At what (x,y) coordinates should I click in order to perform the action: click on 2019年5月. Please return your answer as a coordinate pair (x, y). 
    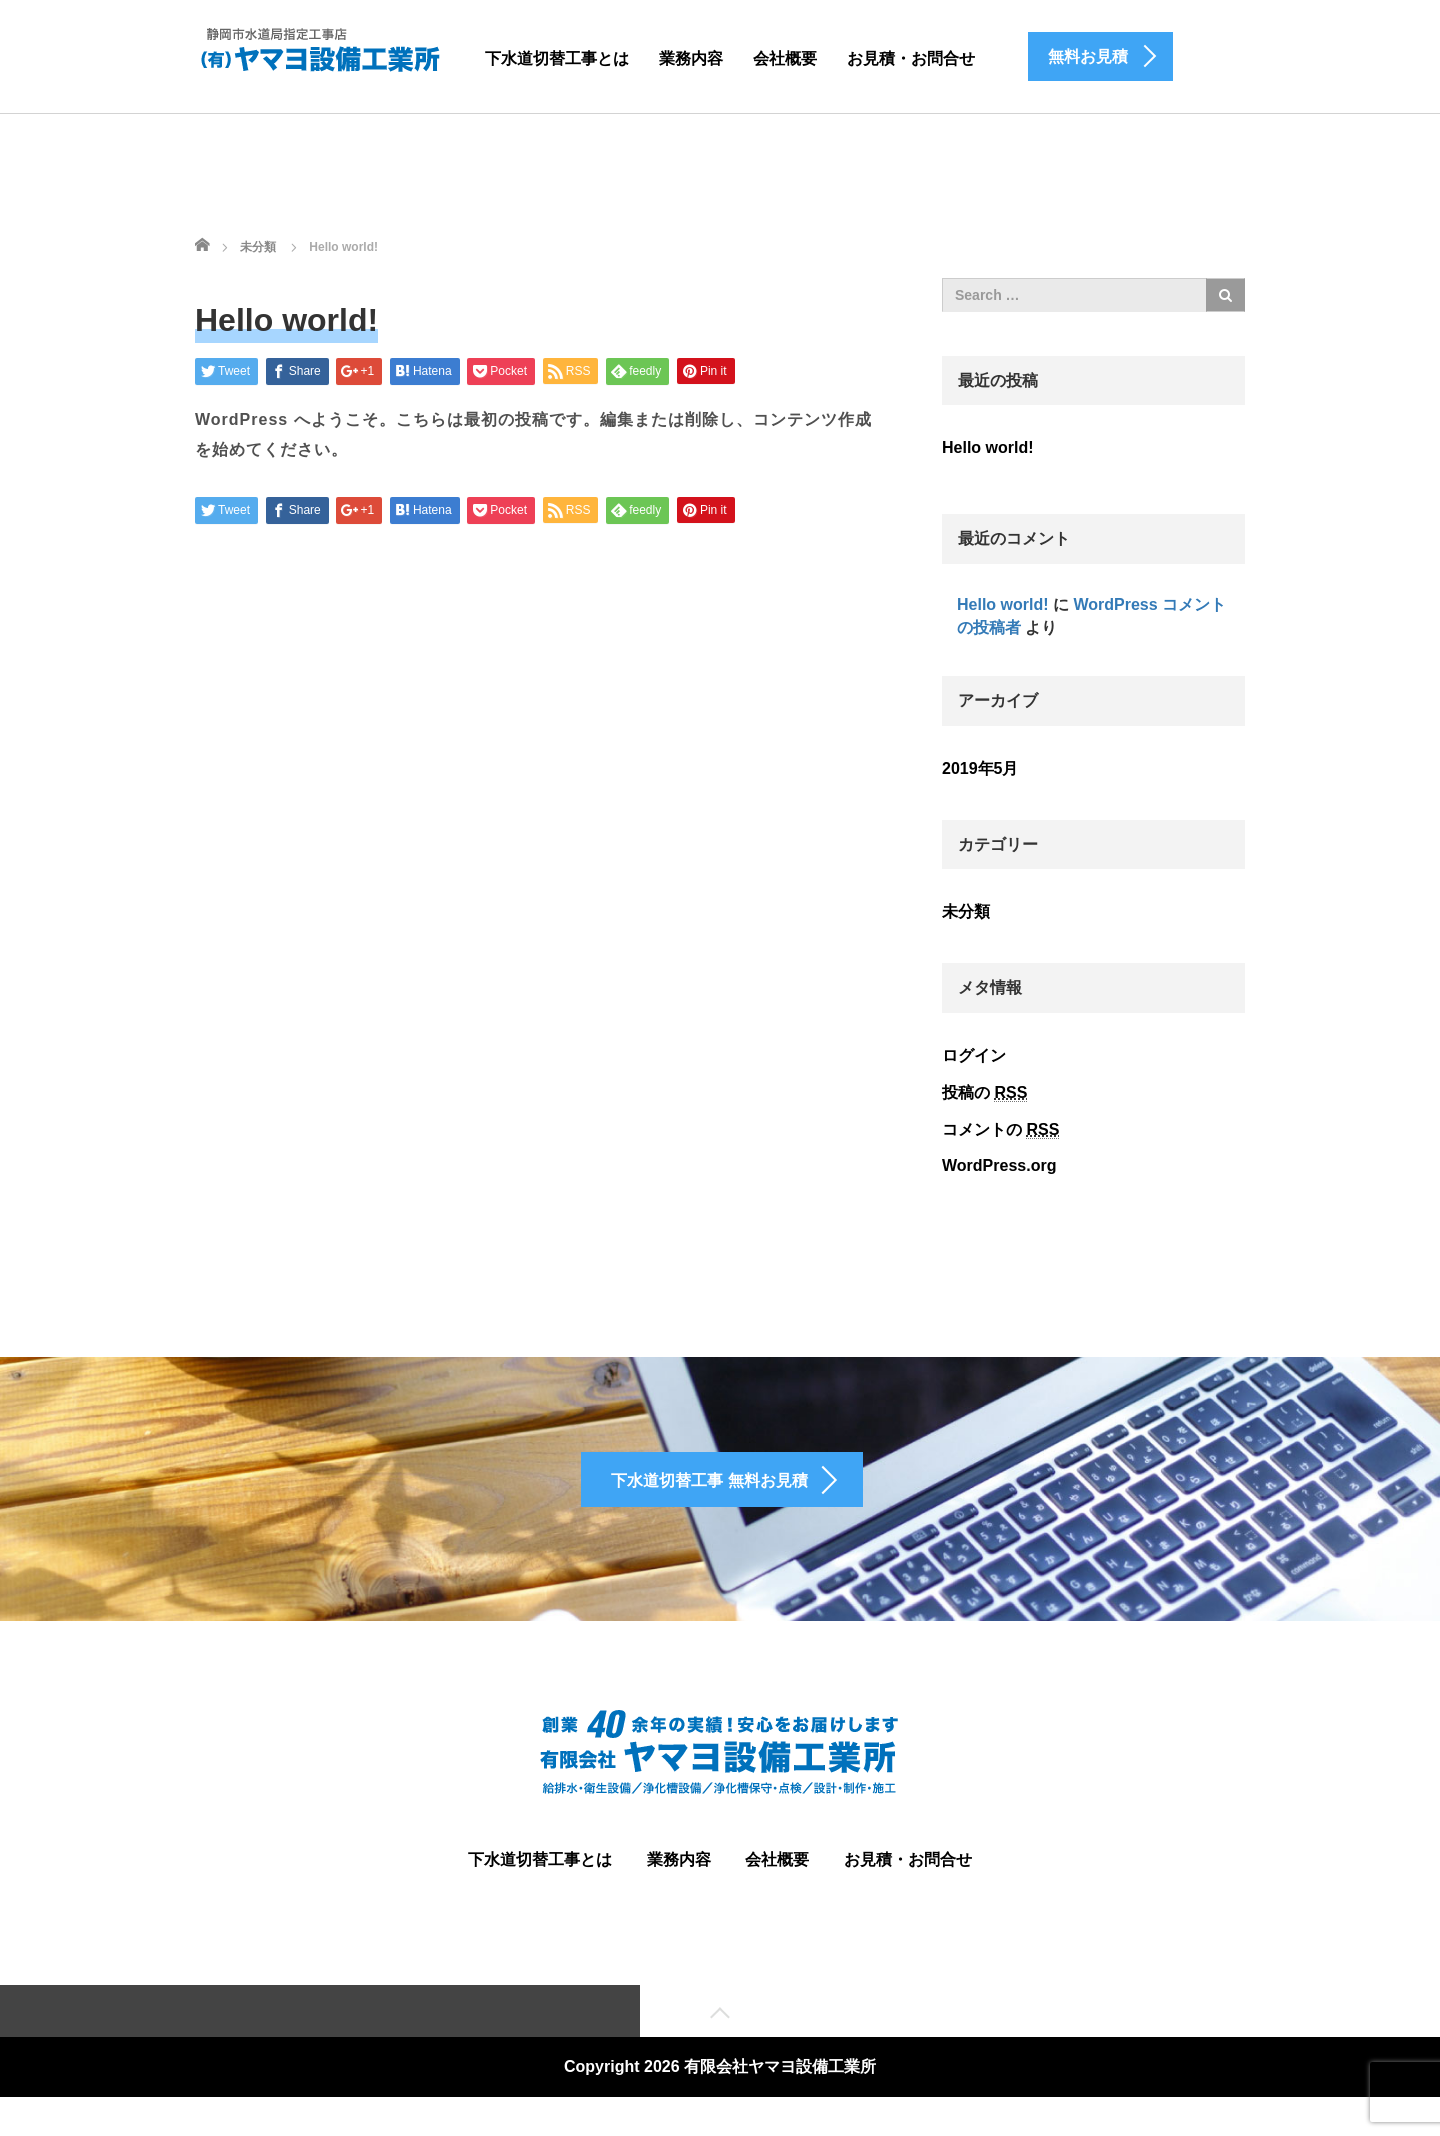
    Looking at the image, I should click on (980, 768).